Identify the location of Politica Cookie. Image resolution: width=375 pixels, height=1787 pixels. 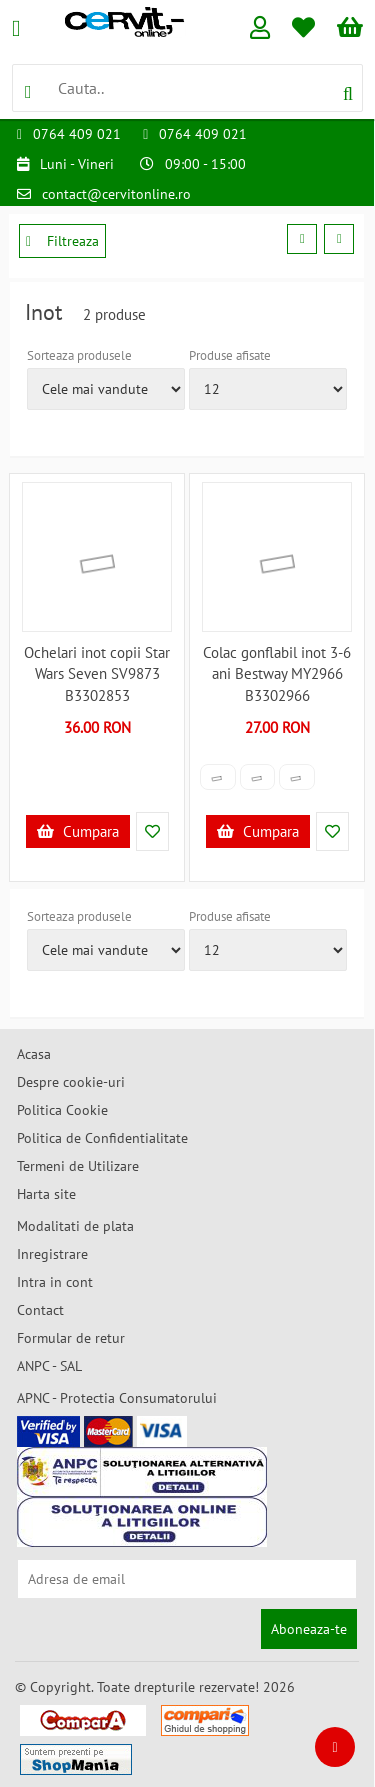
(62, 1110).